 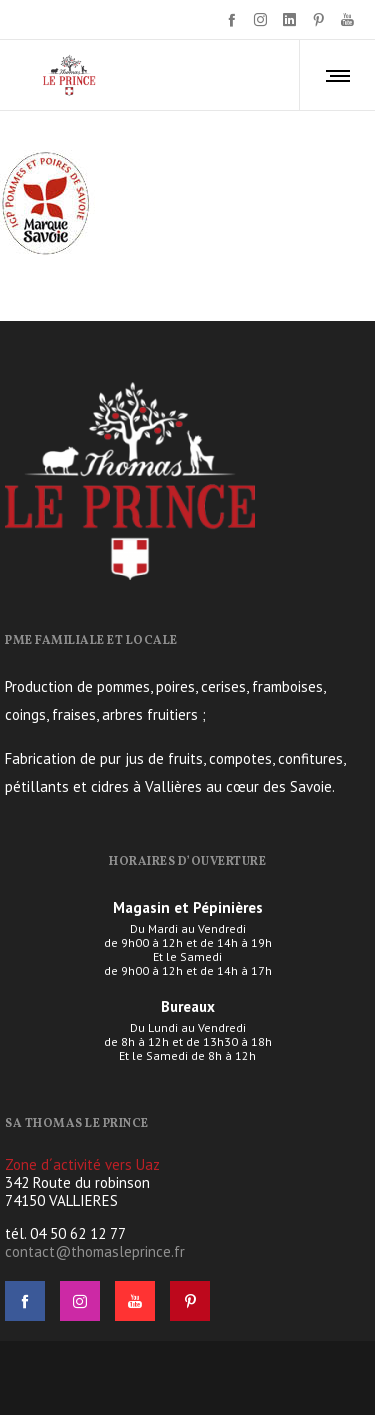 What do you see at coordinates (82, 1164) in the screenshot?
I see `Zone d´activité vers Uaz` at bounding box center [82, 1164].